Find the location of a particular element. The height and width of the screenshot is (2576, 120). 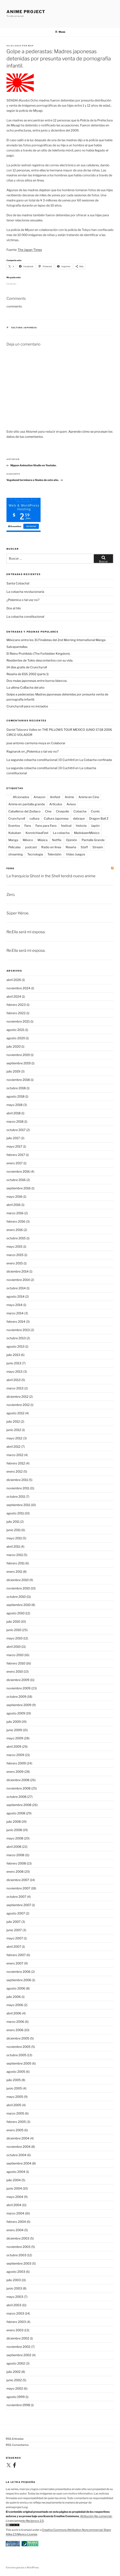

abril 2003 is located at coordinates (13, 2305).